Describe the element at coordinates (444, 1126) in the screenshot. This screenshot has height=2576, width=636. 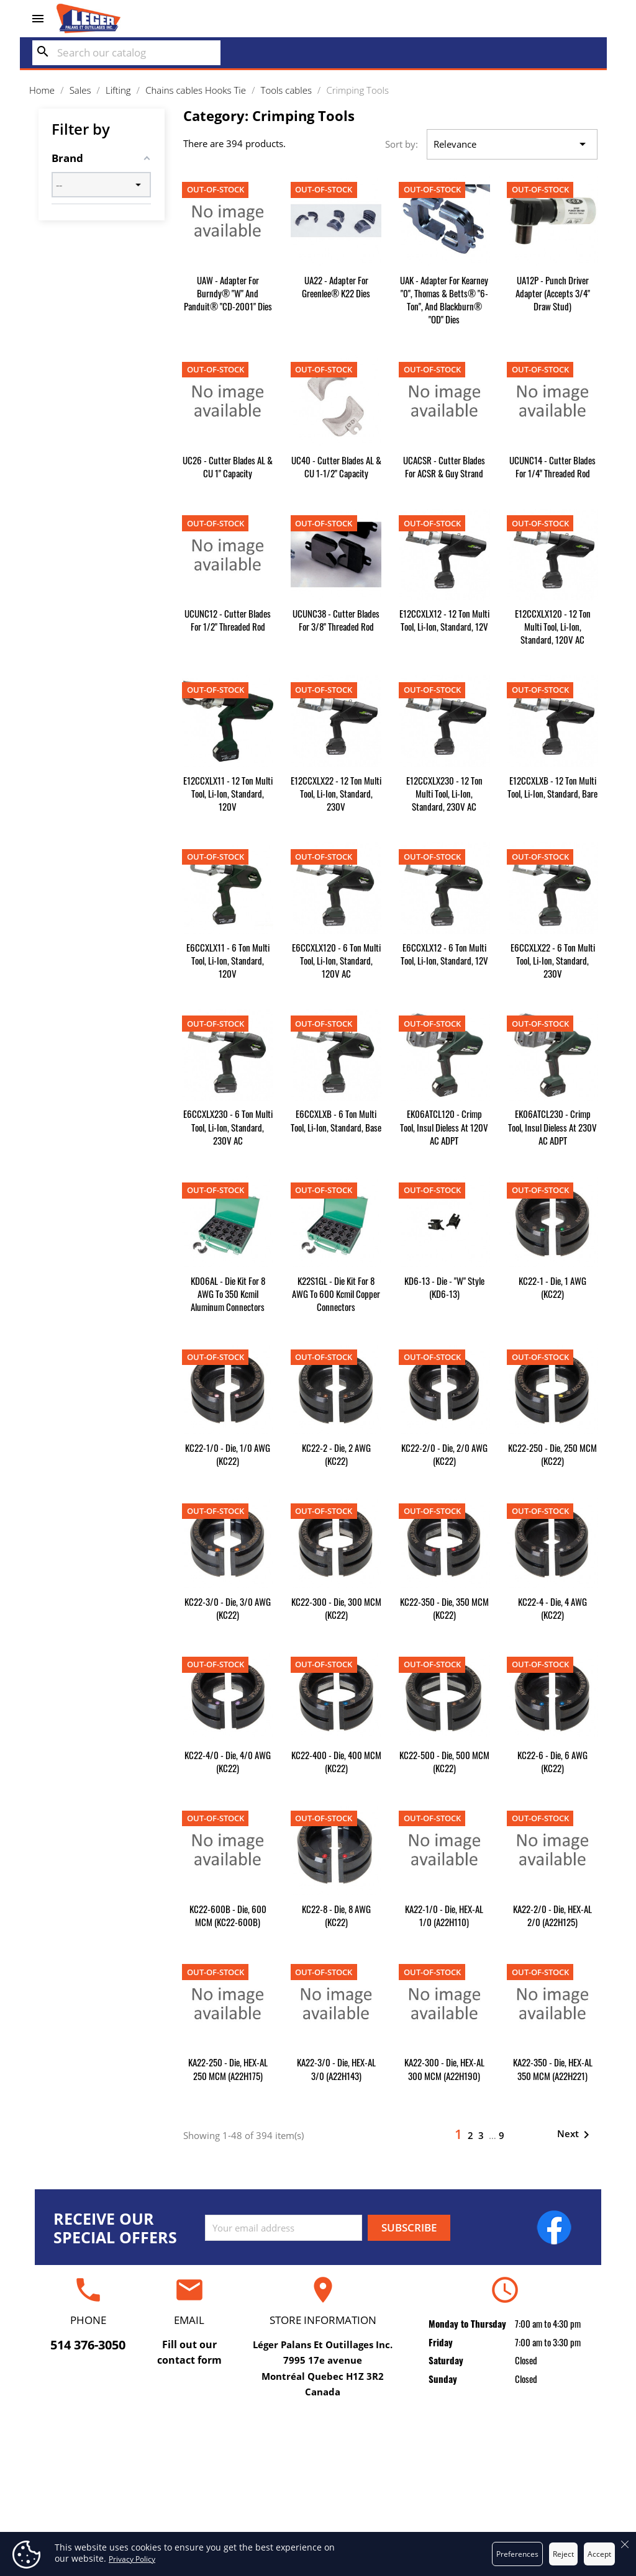
I see `EK06ATCL120 - Crimp Tool, Insul Dieless at 120V AC ADPT` at that location.